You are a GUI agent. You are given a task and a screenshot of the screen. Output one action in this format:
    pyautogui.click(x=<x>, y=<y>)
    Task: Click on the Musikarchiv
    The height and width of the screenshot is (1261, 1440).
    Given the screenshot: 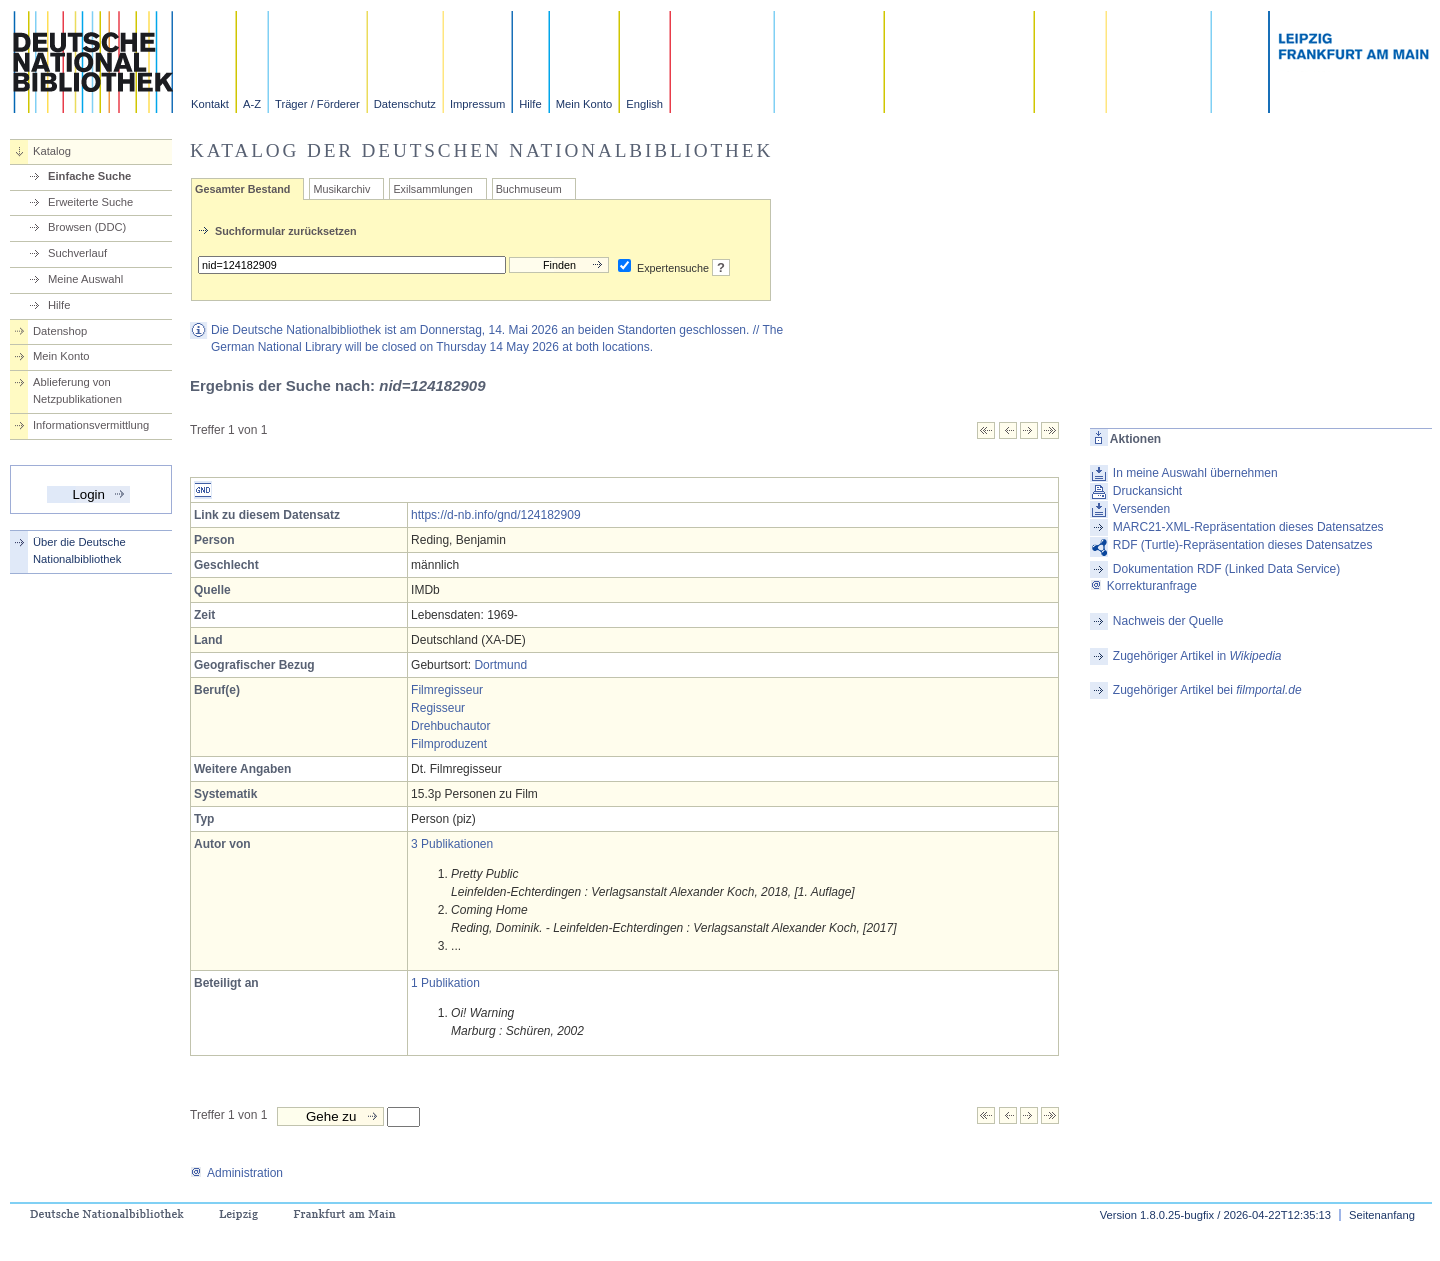 What is the action you would take?
    pyautogui.click(x=341, y=189)
    